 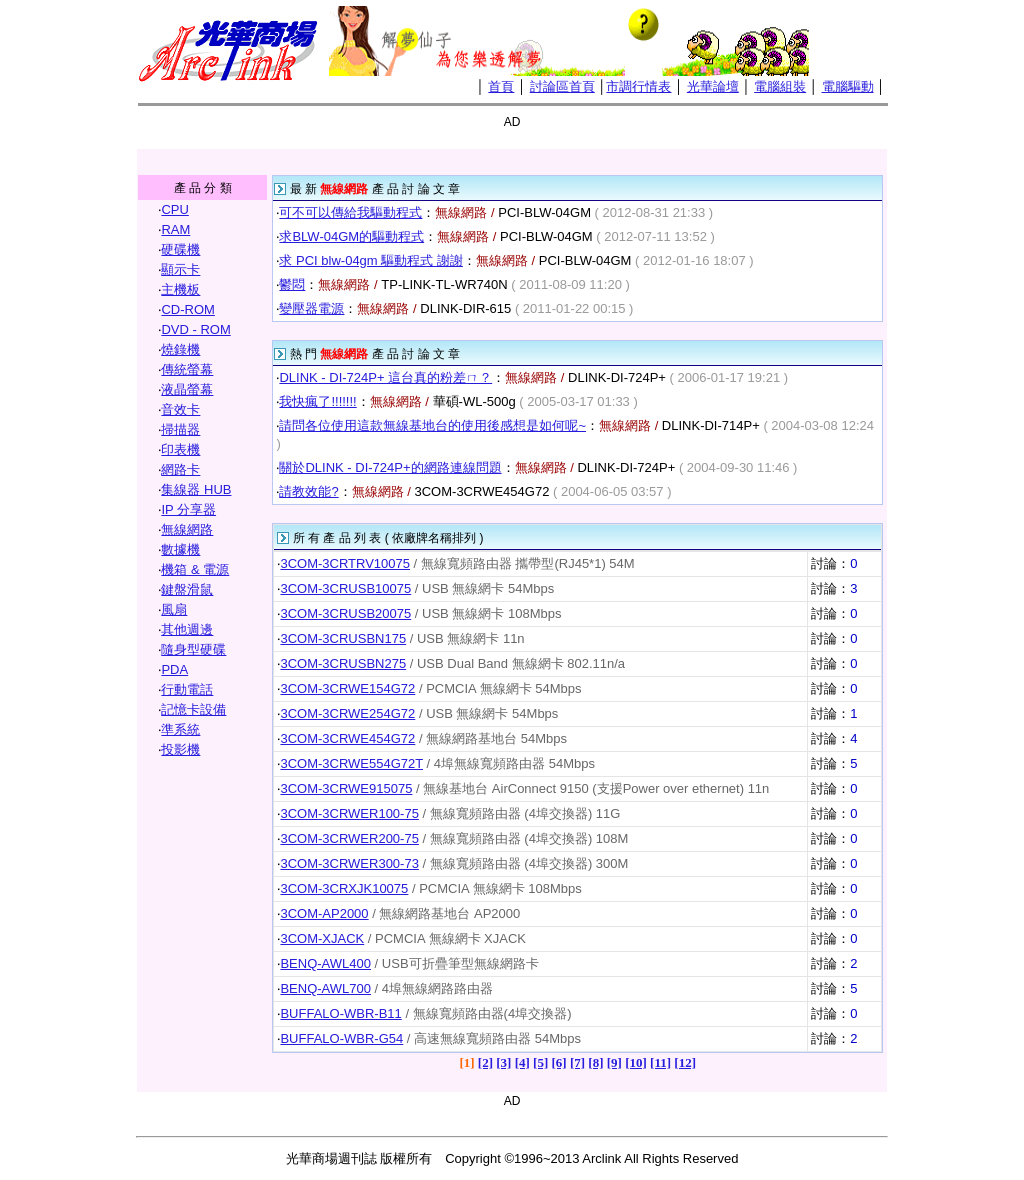 I want to click on 3COM-3CRWE915075, so click(x=346, y=788).